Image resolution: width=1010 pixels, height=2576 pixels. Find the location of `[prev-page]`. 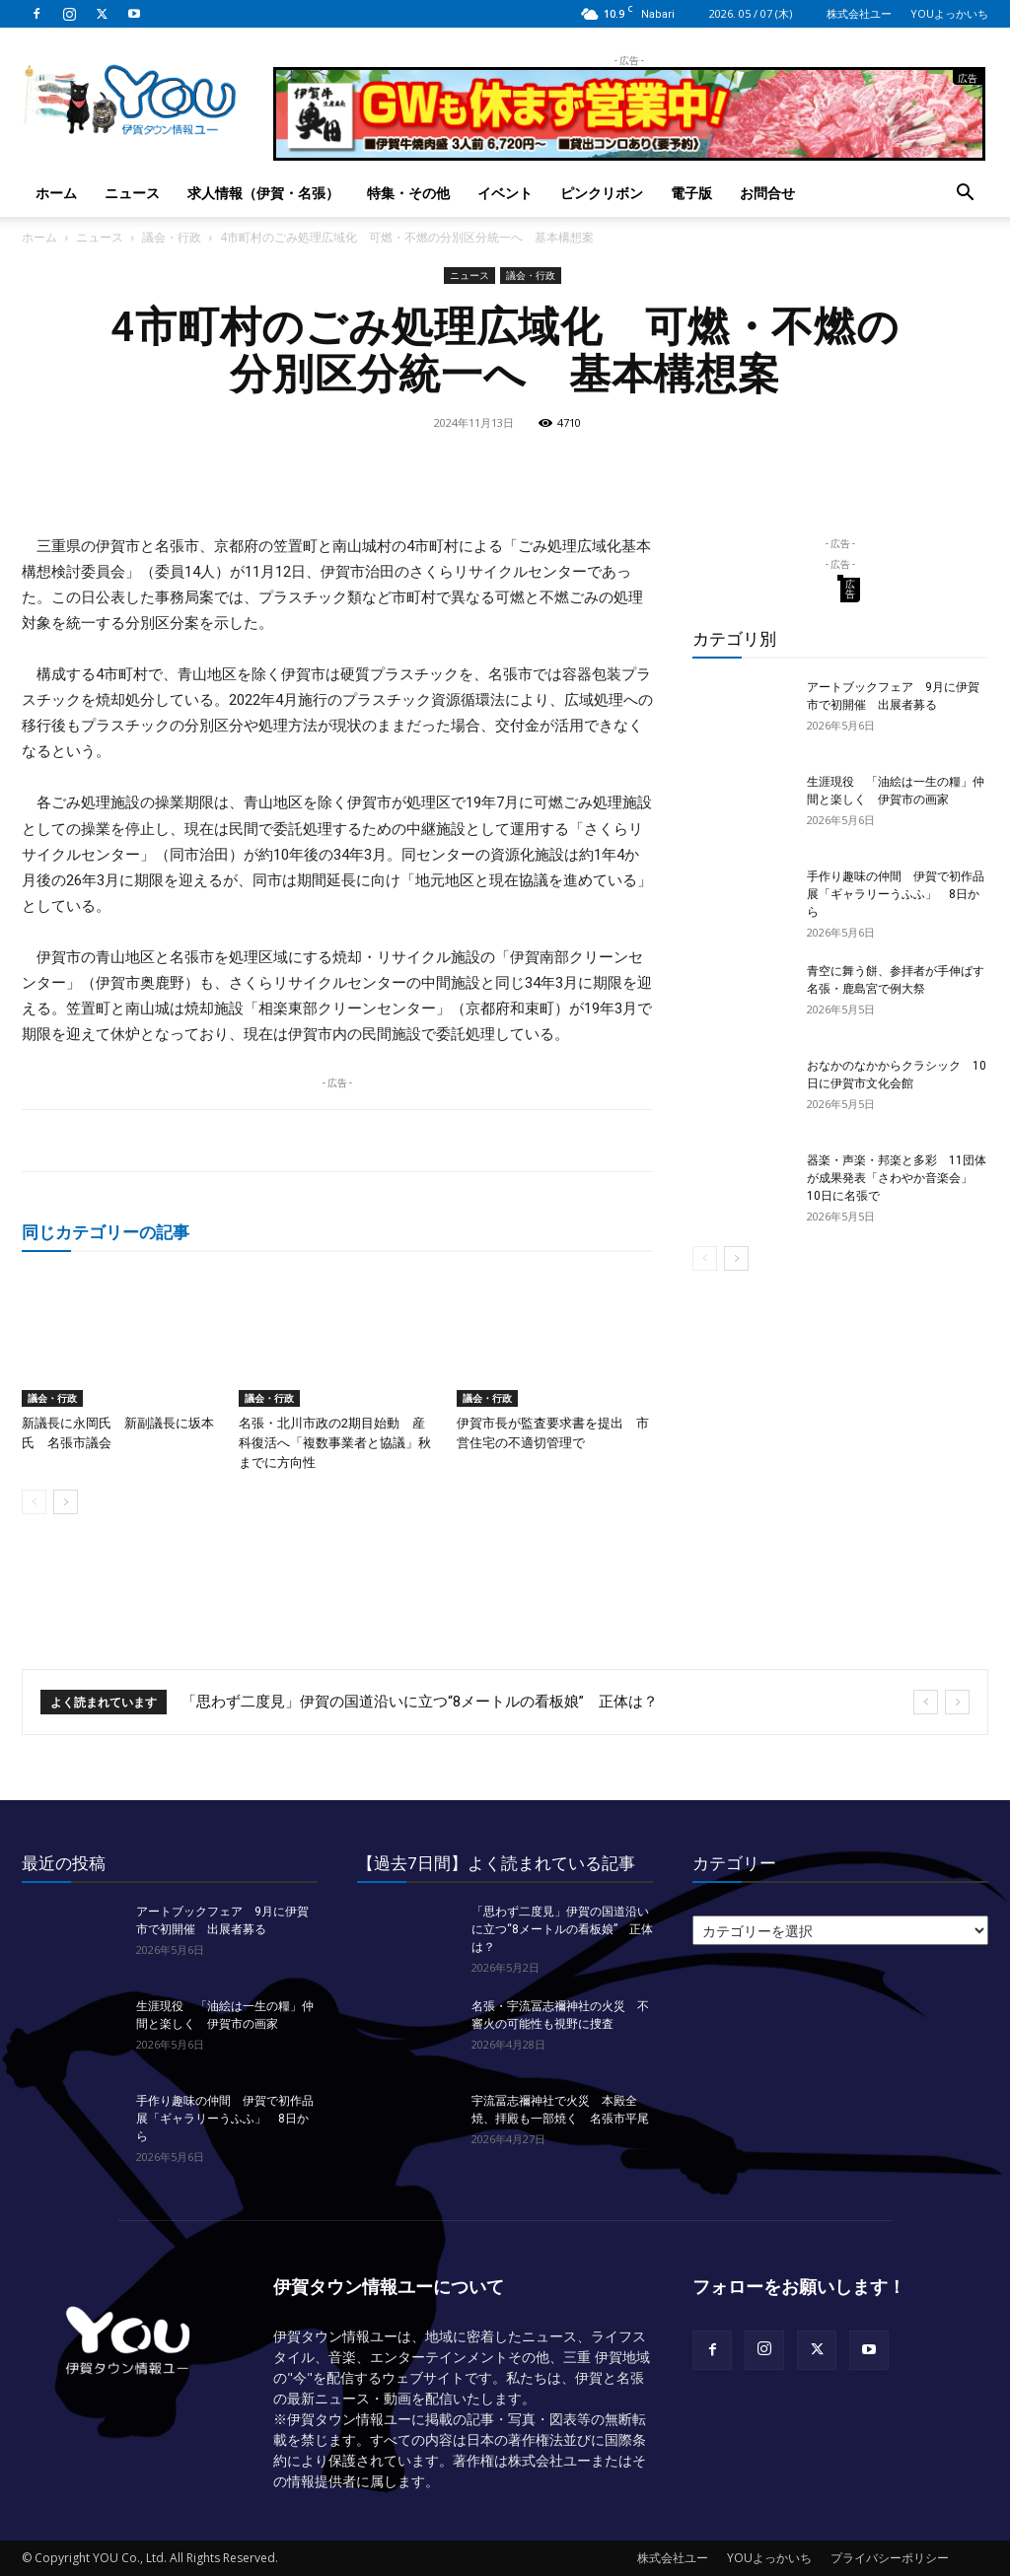

[prev-page] is located at coordinates (34, 1502).